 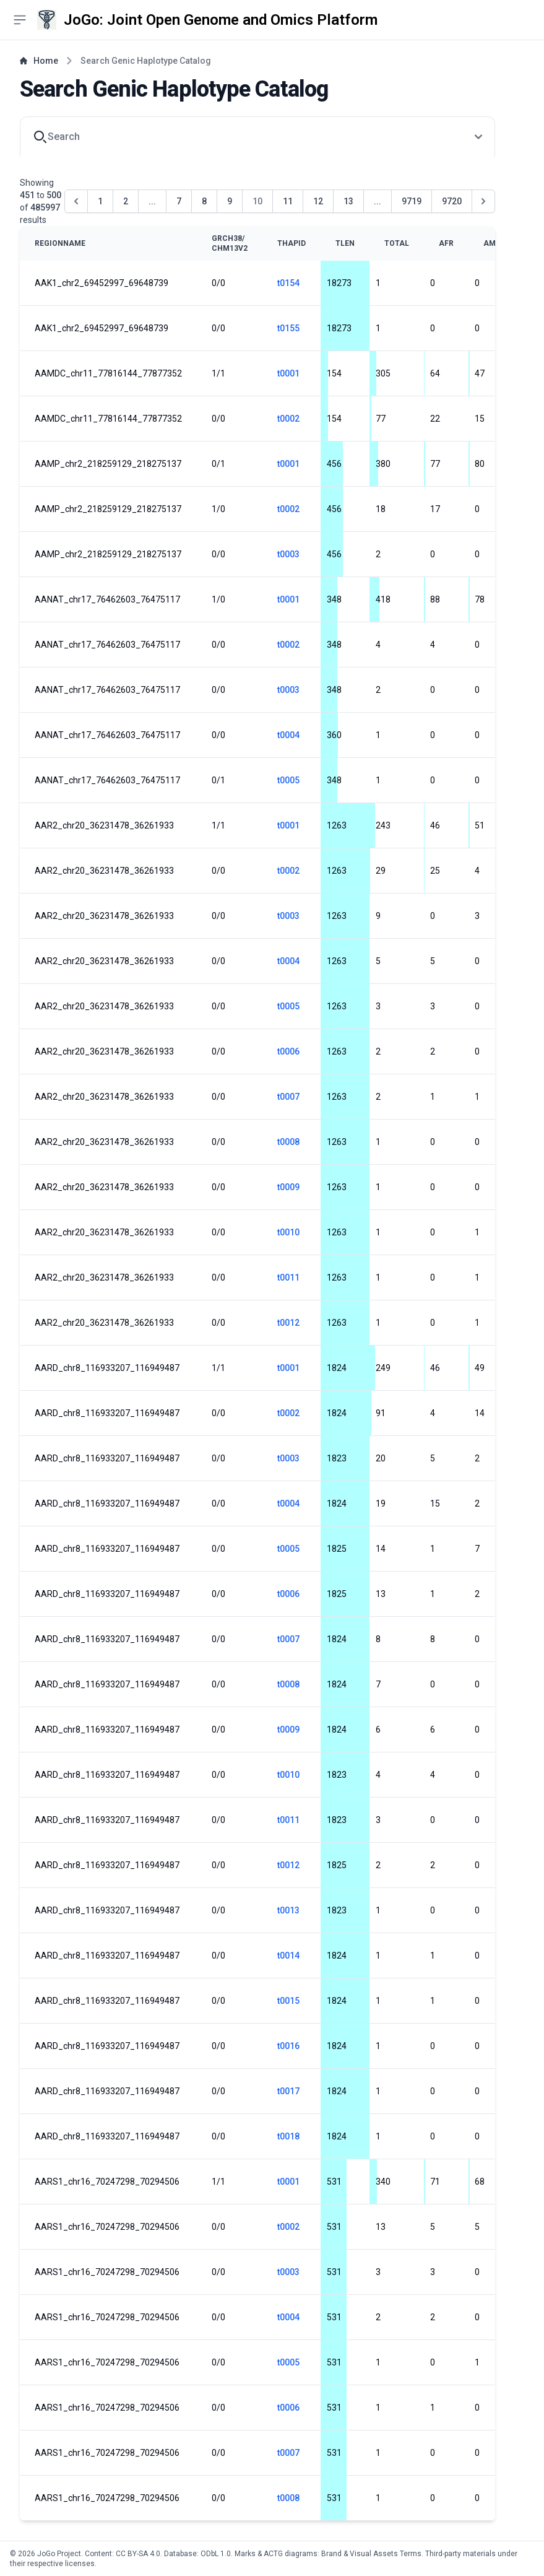 I want to click on Brand & Visual Assets Terms, so click(x=371, y=2553).